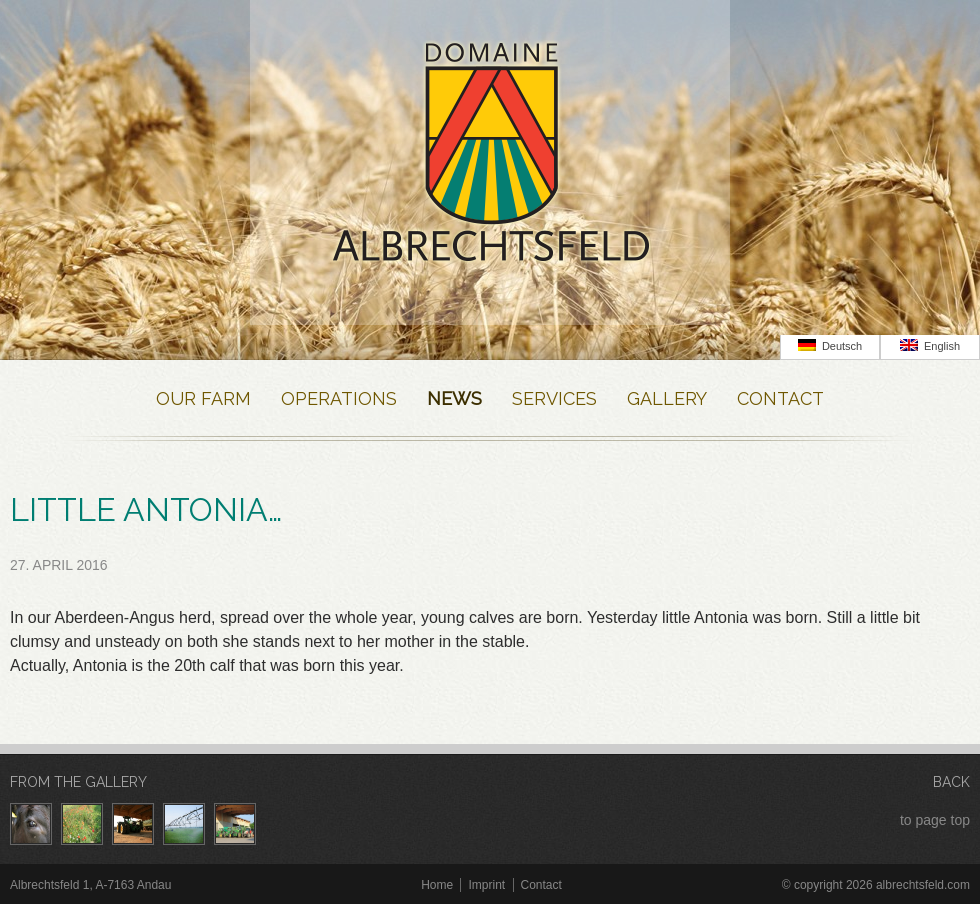 The width and height of the screenshot is (980, 904). I want to click on Contact, so click(780, 398).